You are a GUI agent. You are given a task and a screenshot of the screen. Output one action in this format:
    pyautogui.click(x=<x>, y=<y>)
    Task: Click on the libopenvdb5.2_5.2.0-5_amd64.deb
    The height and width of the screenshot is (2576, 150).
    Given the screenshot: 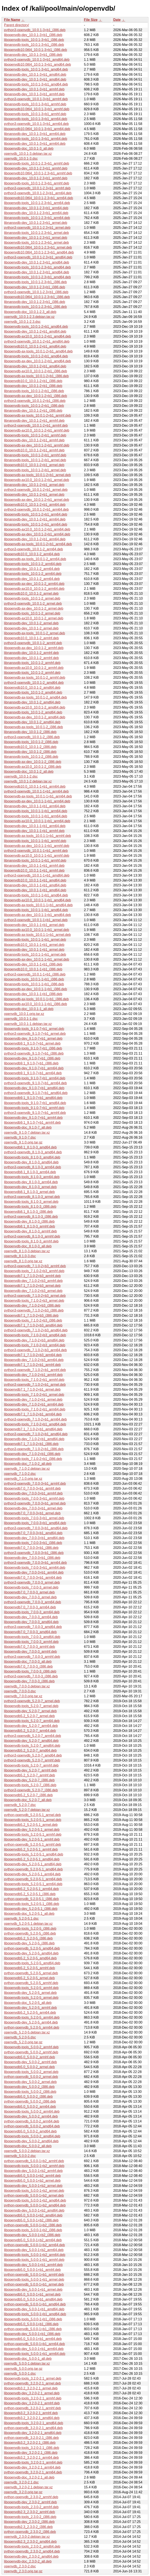 What is the action you would take?
    pyautogui.click(x=30, y=1958)
    